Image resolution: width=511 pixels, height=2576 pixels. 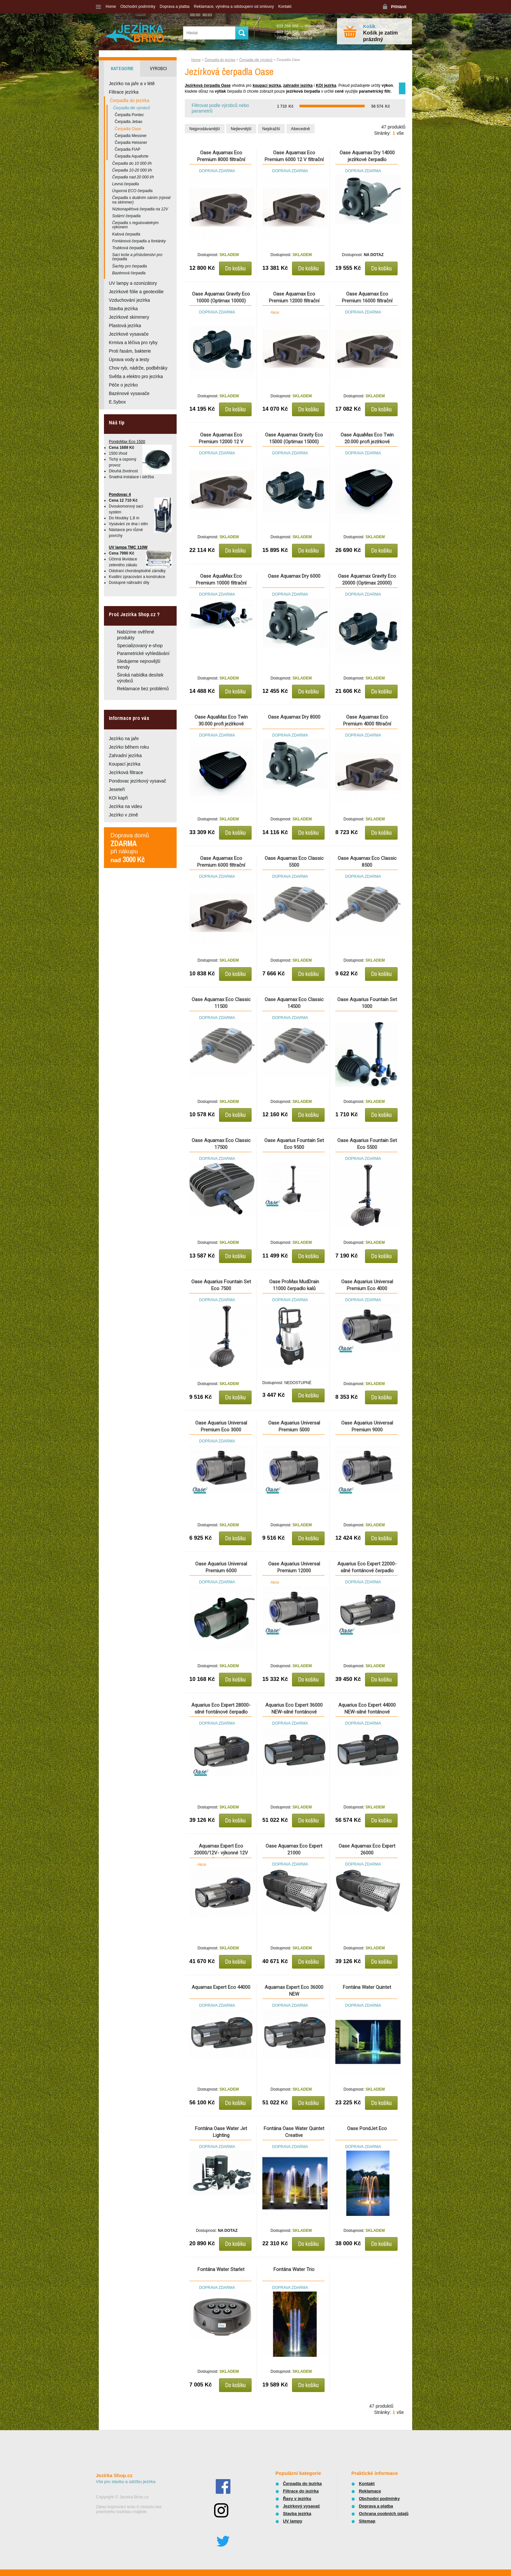 I want to click on Nízkonapěťová čerpadla na 12V, so click(x=140, y=209).